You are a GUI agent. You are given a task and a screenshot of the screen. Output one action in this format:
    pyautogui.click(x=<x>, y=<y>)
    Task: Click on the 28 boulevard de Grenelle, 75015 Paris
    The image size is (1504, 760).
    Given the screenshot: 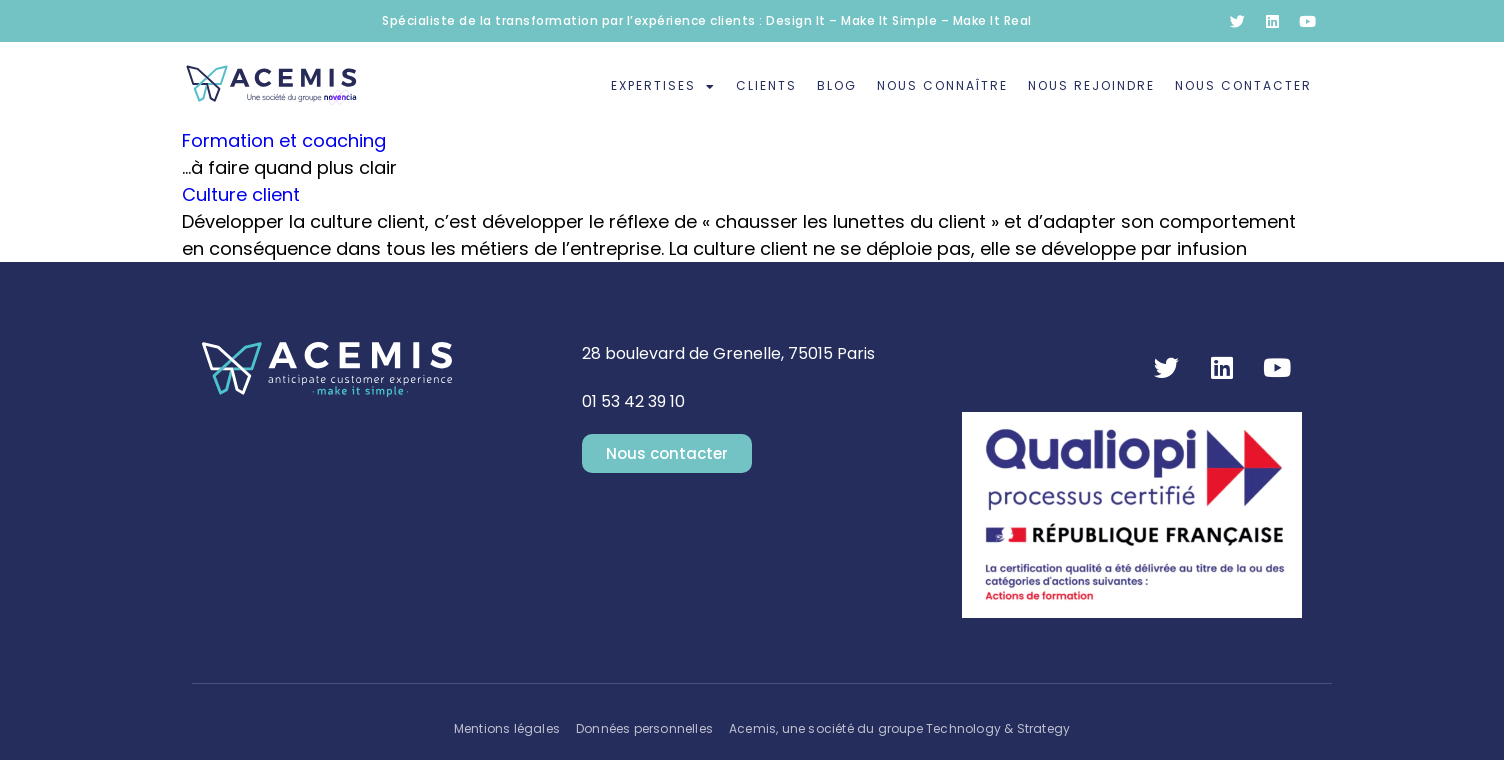 What is the action you would take?
    pyautogui.click(x=728, y=353)
    